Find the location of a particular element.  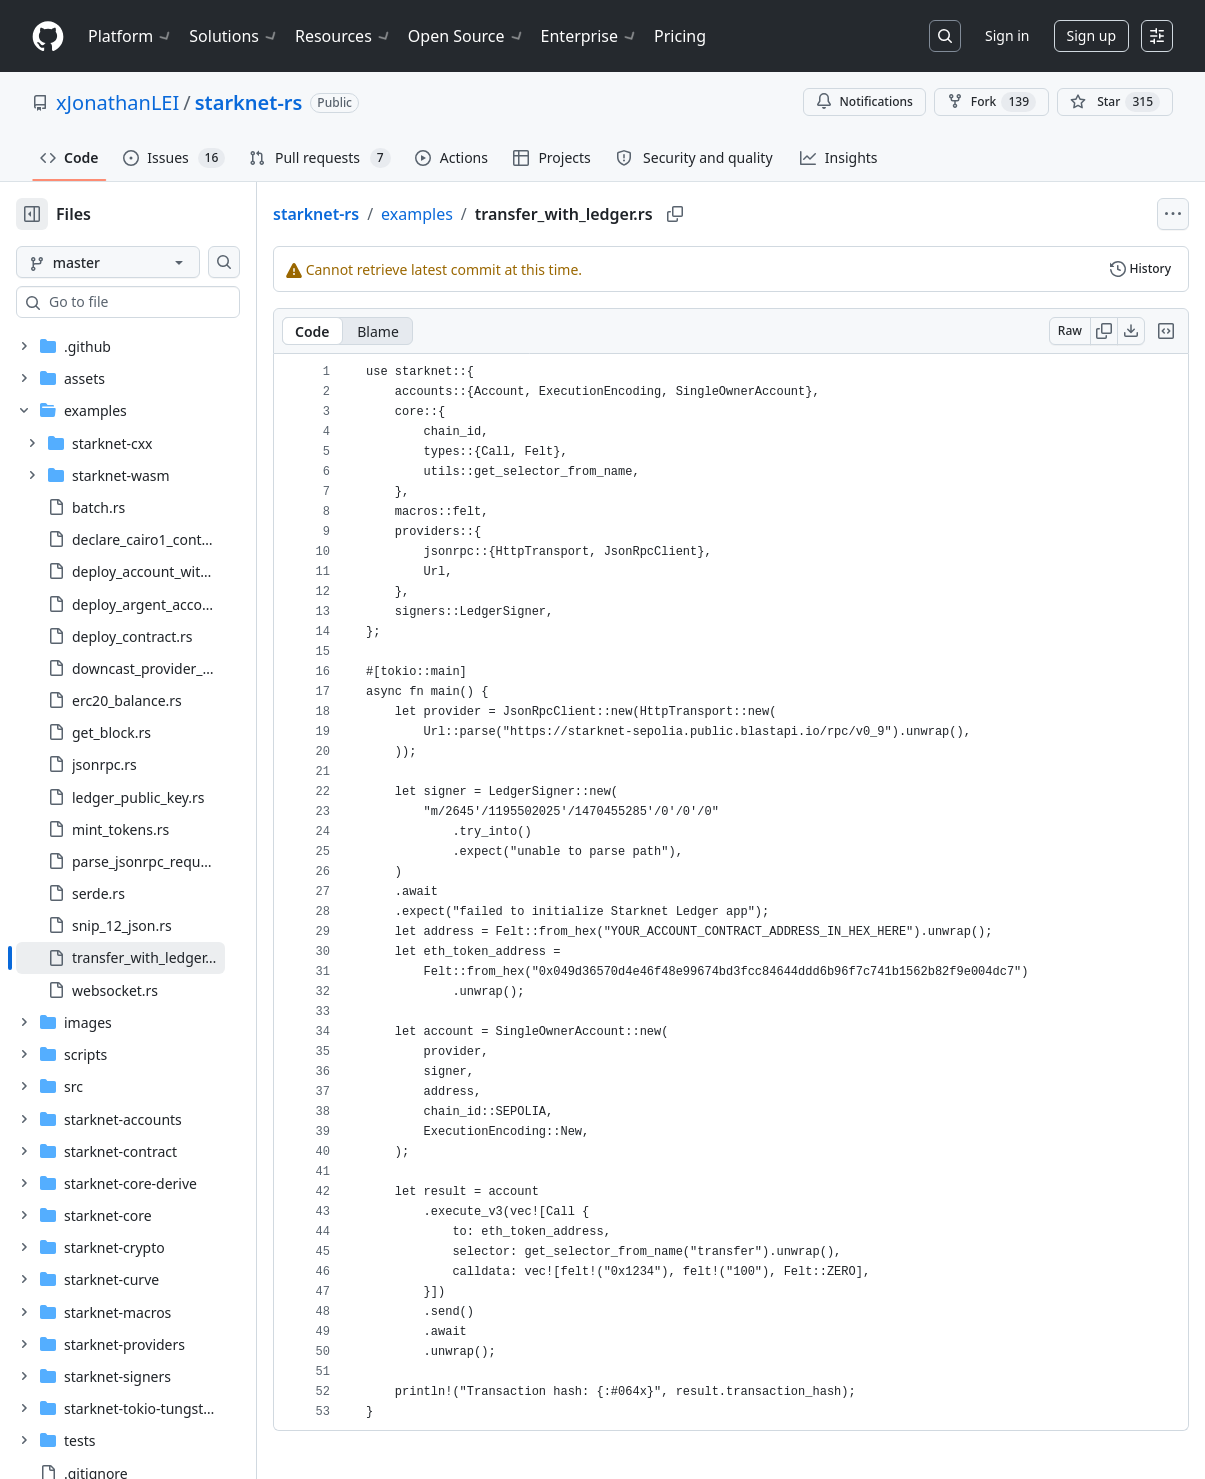

[You must be signed in to star a repository] is located at coordinates (1115, 102).